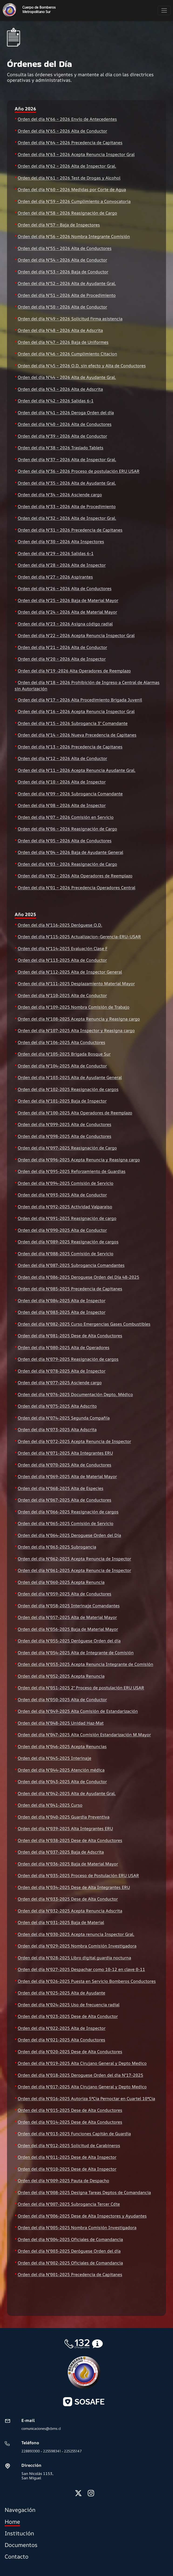 The height and width of the screenshot is (2576, 173). Describe the element at coordinates (70, 2051) in the screenshot. I see `Orden del día N°020-2025 Dese de Alta Conductores` at that location.